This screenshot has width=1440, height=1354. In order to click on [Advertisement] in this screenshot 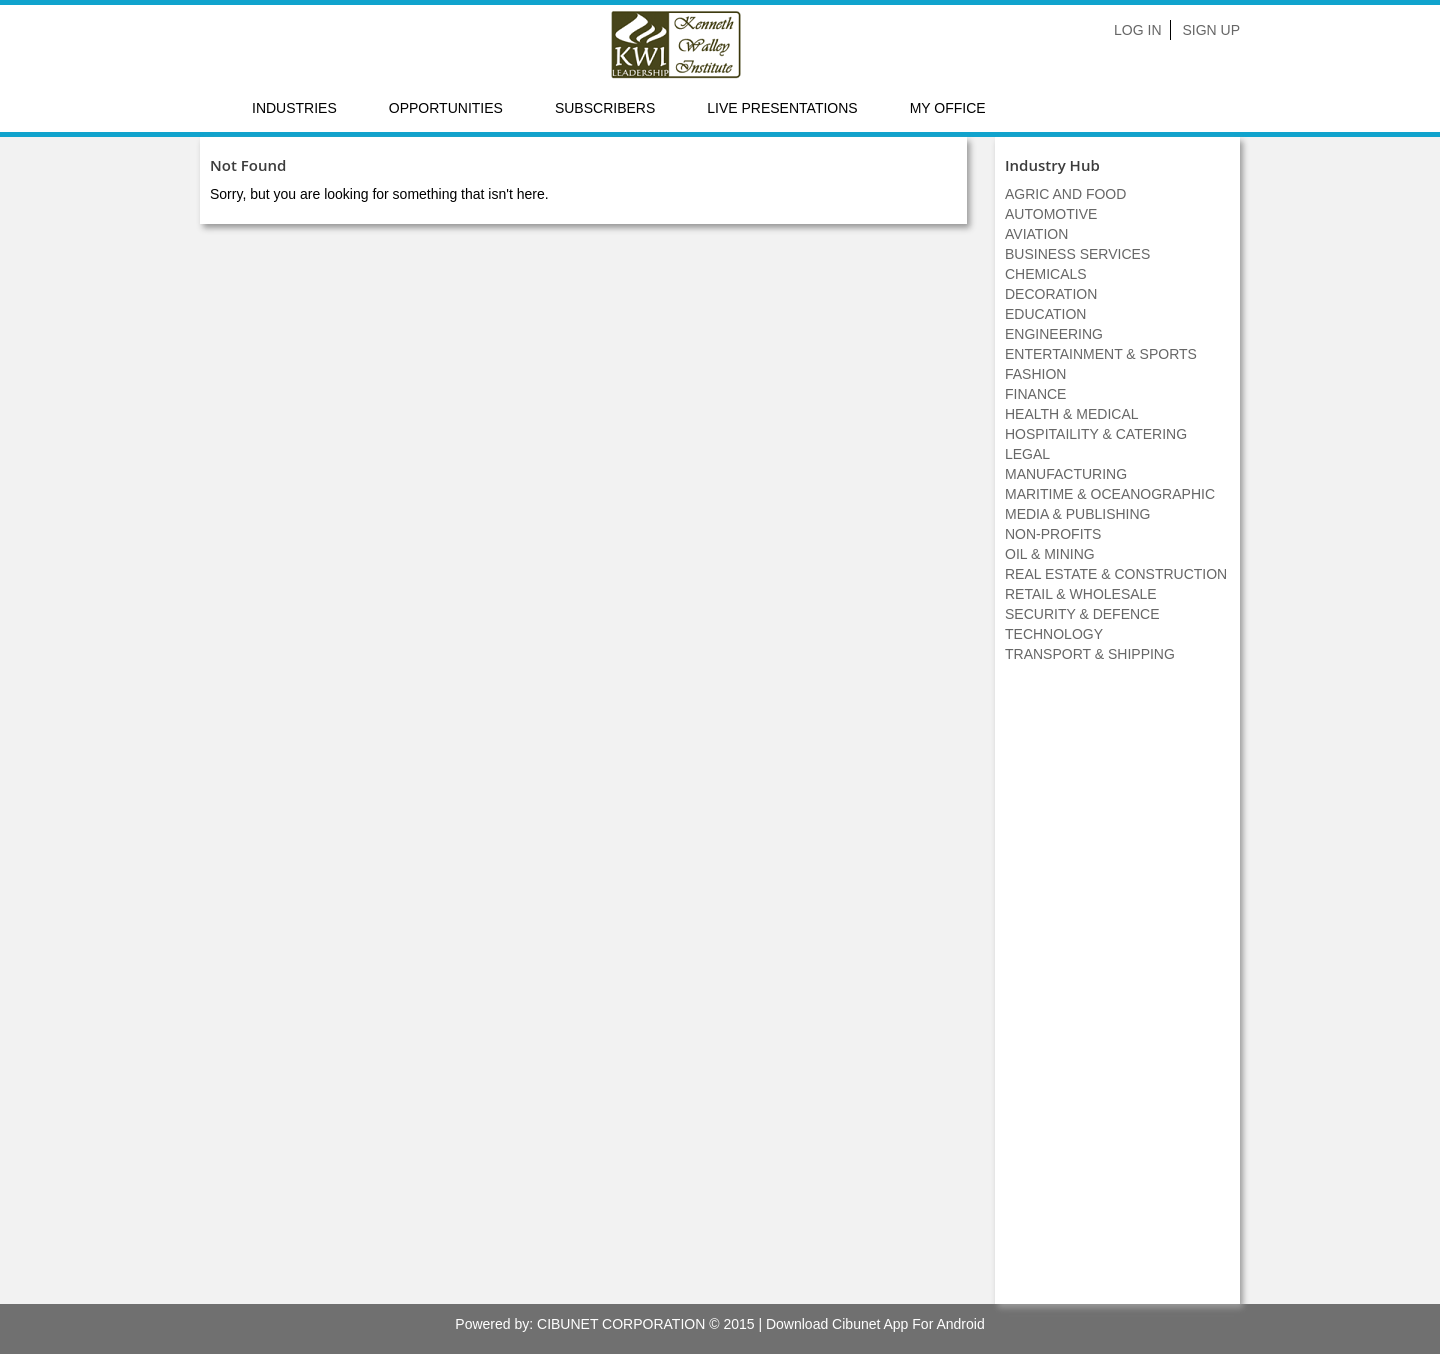, I will do `click(1118, 994)`.